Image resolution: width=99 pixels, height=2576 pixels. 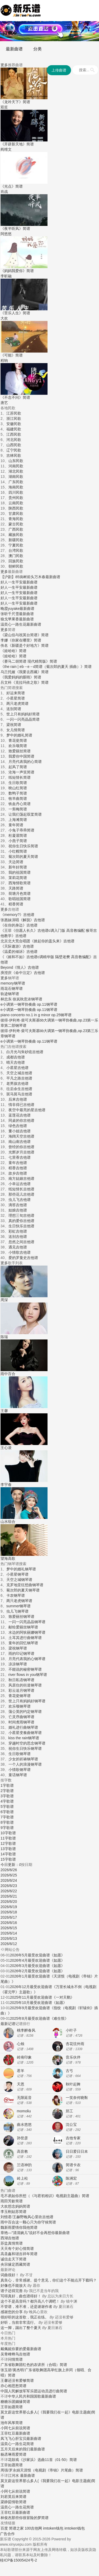 I want to click on 大欢, so click(x=4, y=2206).